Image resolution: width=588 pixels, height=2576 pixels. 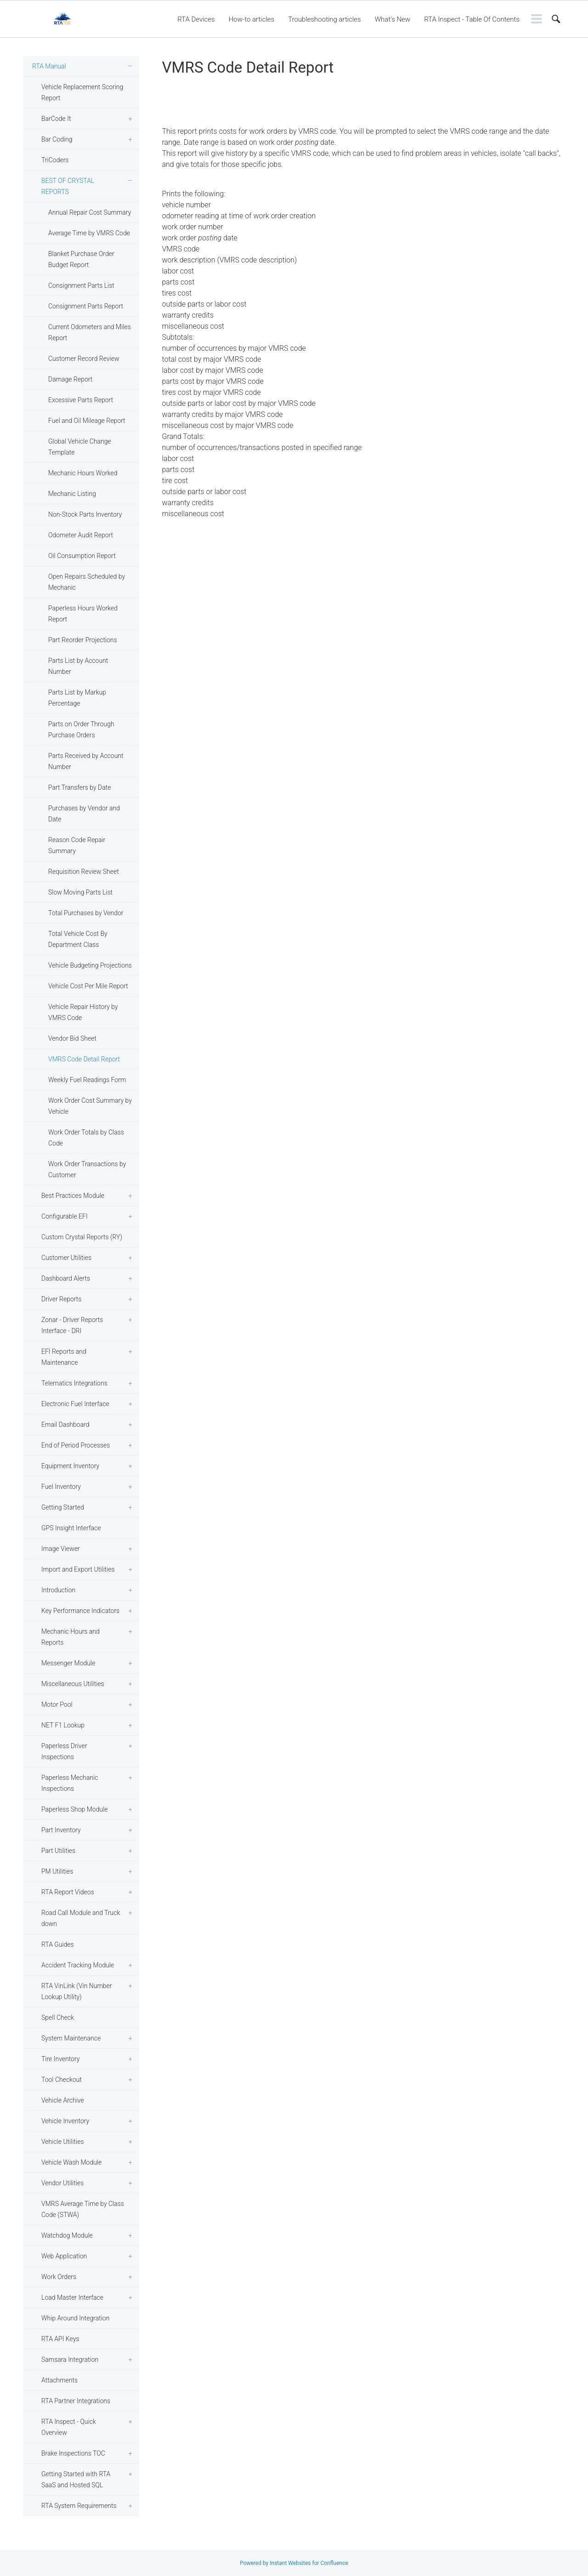 What do you see at coordinates (75, 2479) in the screenshot?
I see `Getting Started with RTA SaaS and Hosted SQL` at bounding box center [75, 2479].